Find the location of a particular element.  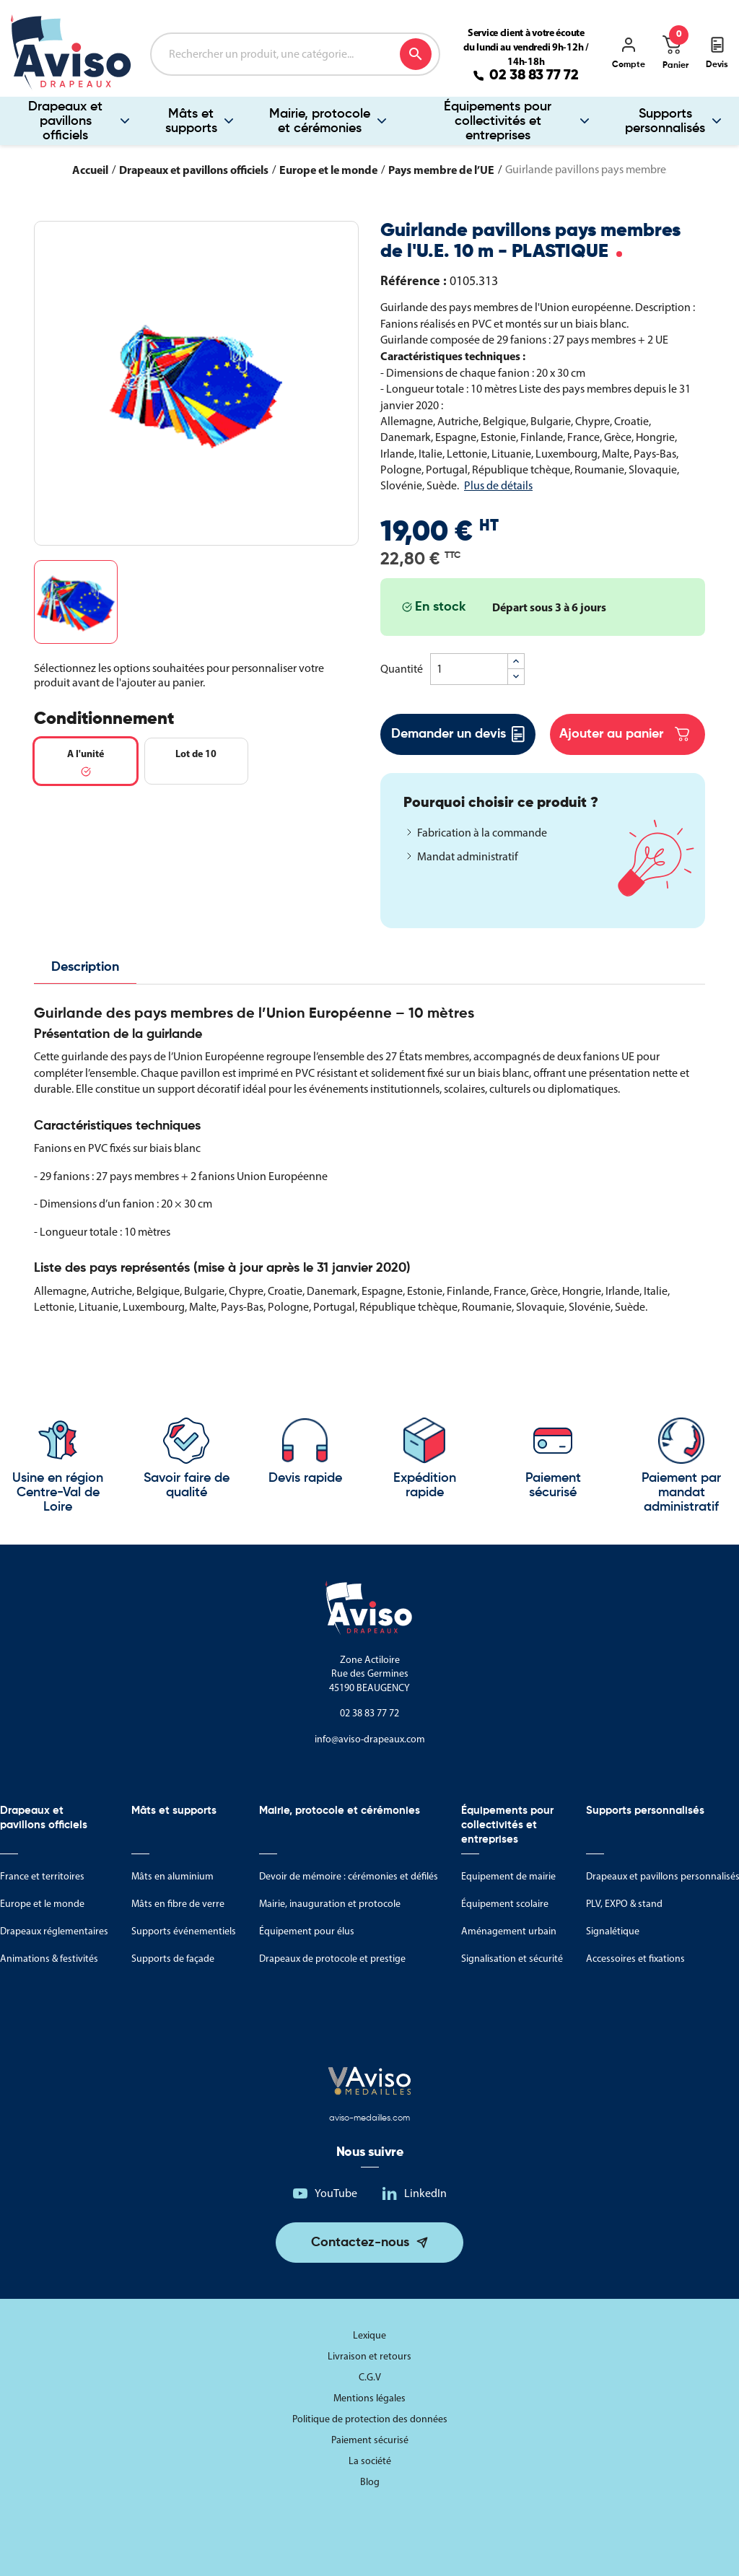

Mairie, protocole et cérémonies is located at coordinates (319, 121).